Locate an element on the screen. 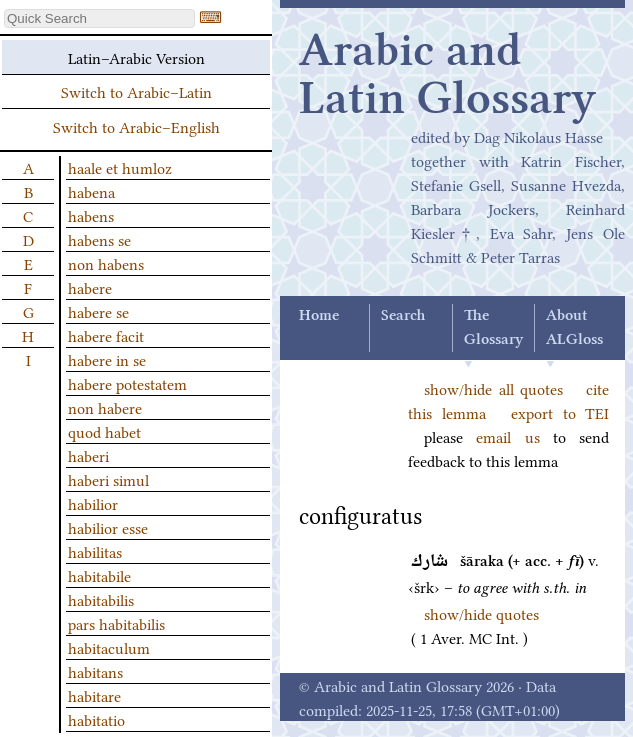  Search is located at coordinates (403, 316).